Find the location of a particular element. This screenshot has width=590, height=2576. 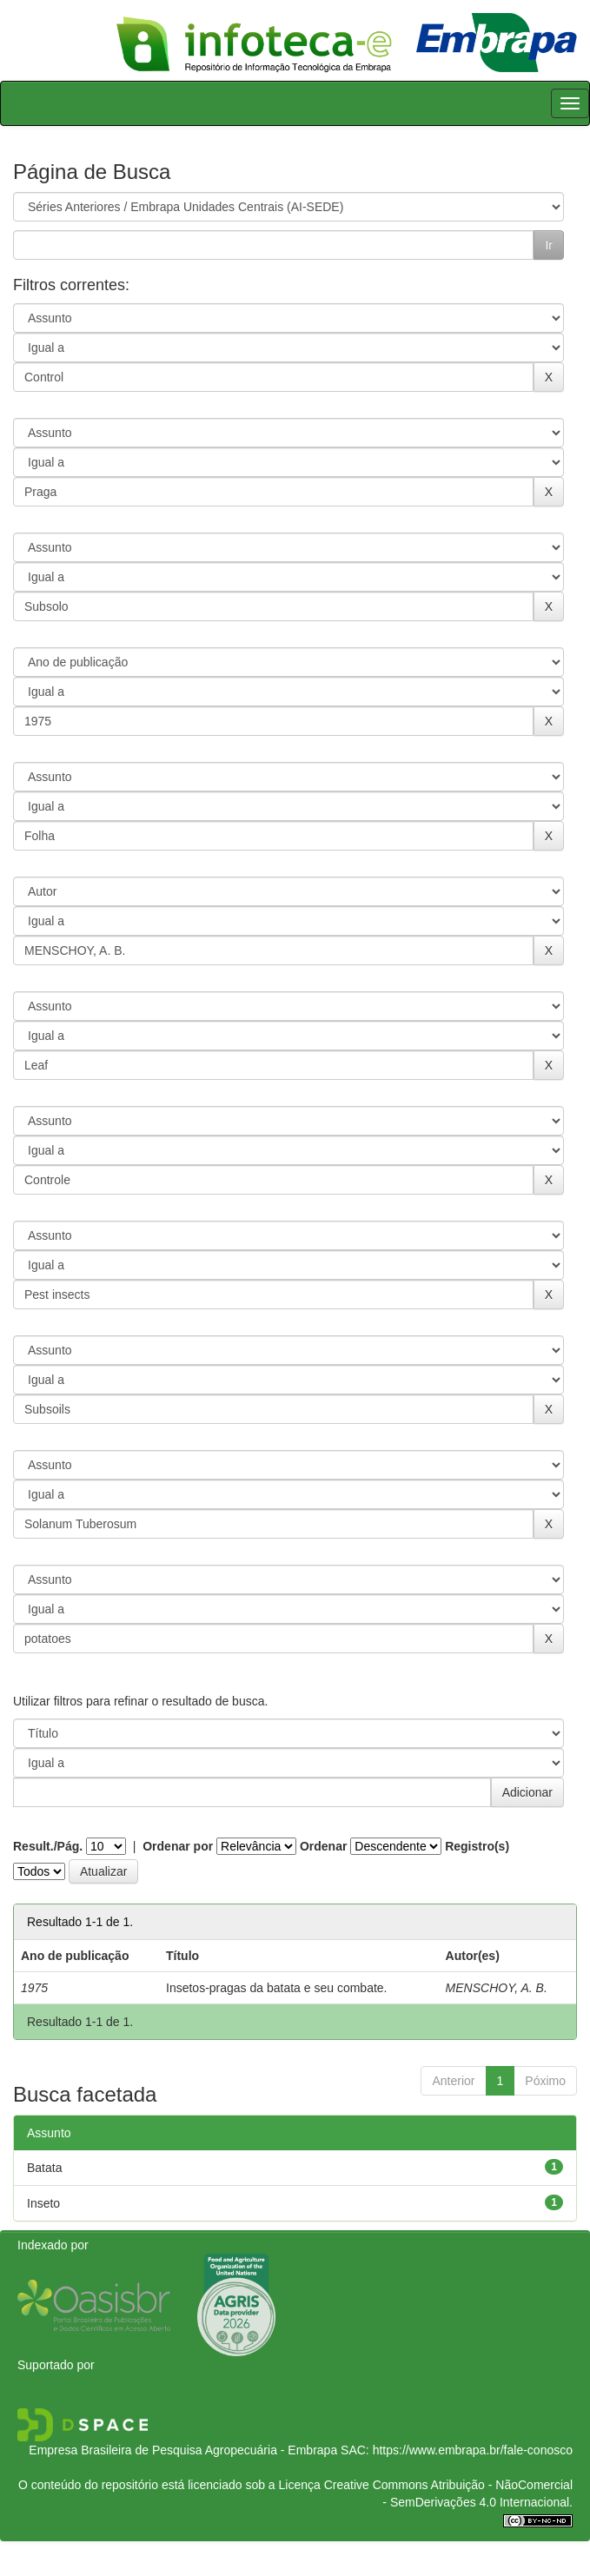

Insetos-pragas da batata e seu combate. is located at coordinates (277, 1988).